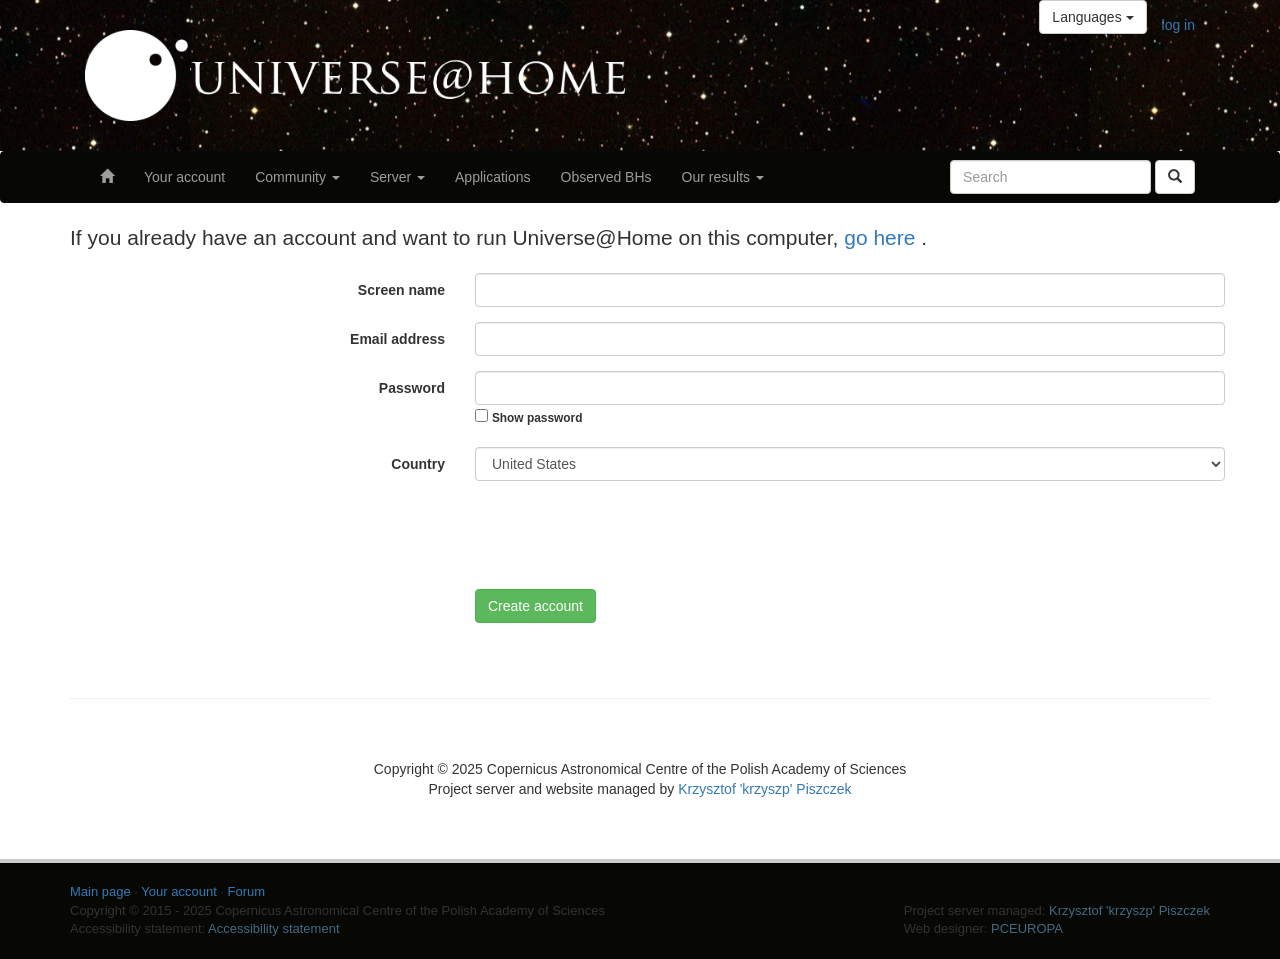 Image resolution: width=1280 pixels, height=959 pixels. Describe the element at coordinates (723, 177) in the screenshot. I see `Our results [button]` at that location.